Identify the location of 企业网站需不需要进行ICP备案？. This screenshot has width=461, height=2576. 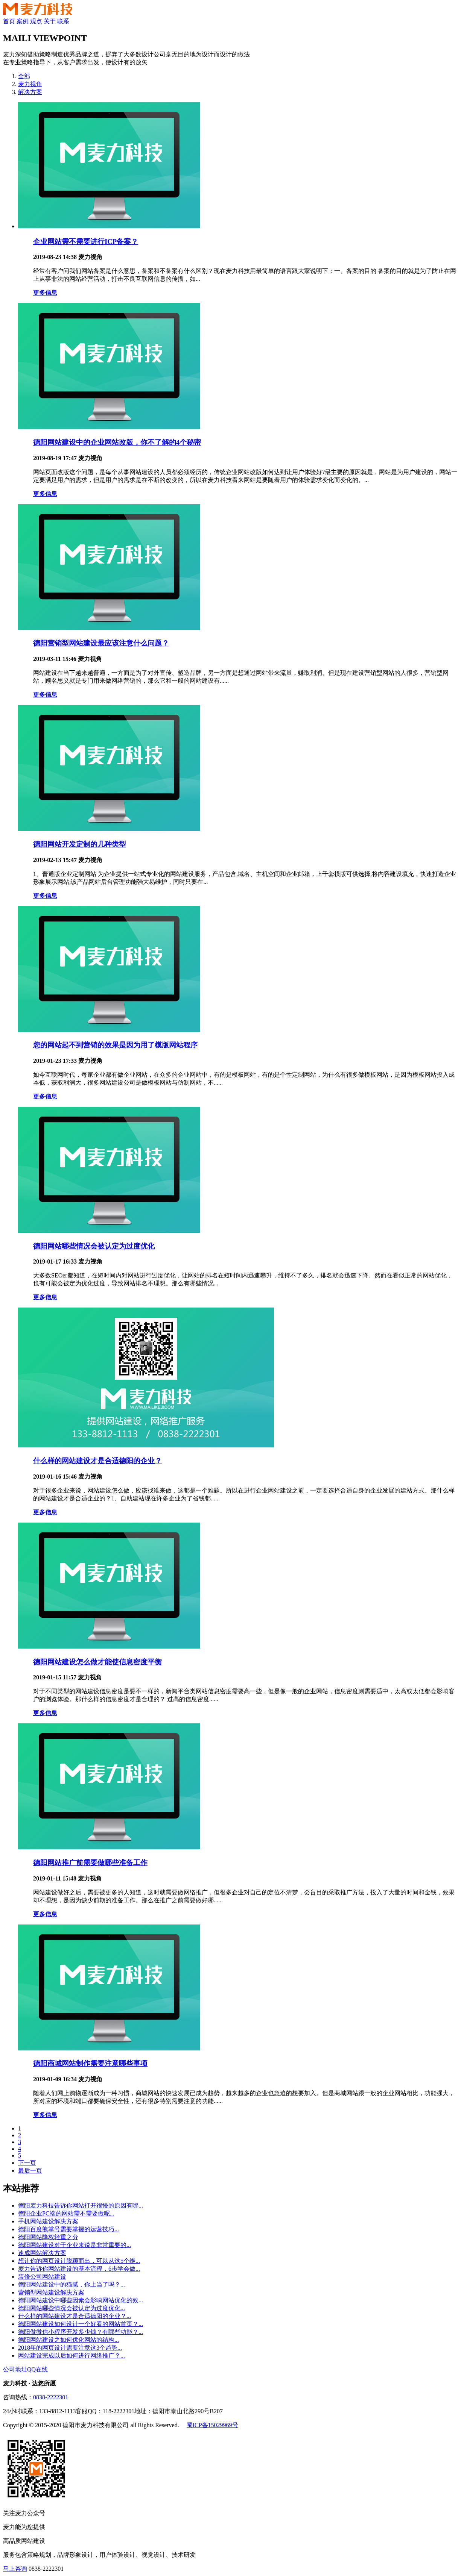
(85, 241).